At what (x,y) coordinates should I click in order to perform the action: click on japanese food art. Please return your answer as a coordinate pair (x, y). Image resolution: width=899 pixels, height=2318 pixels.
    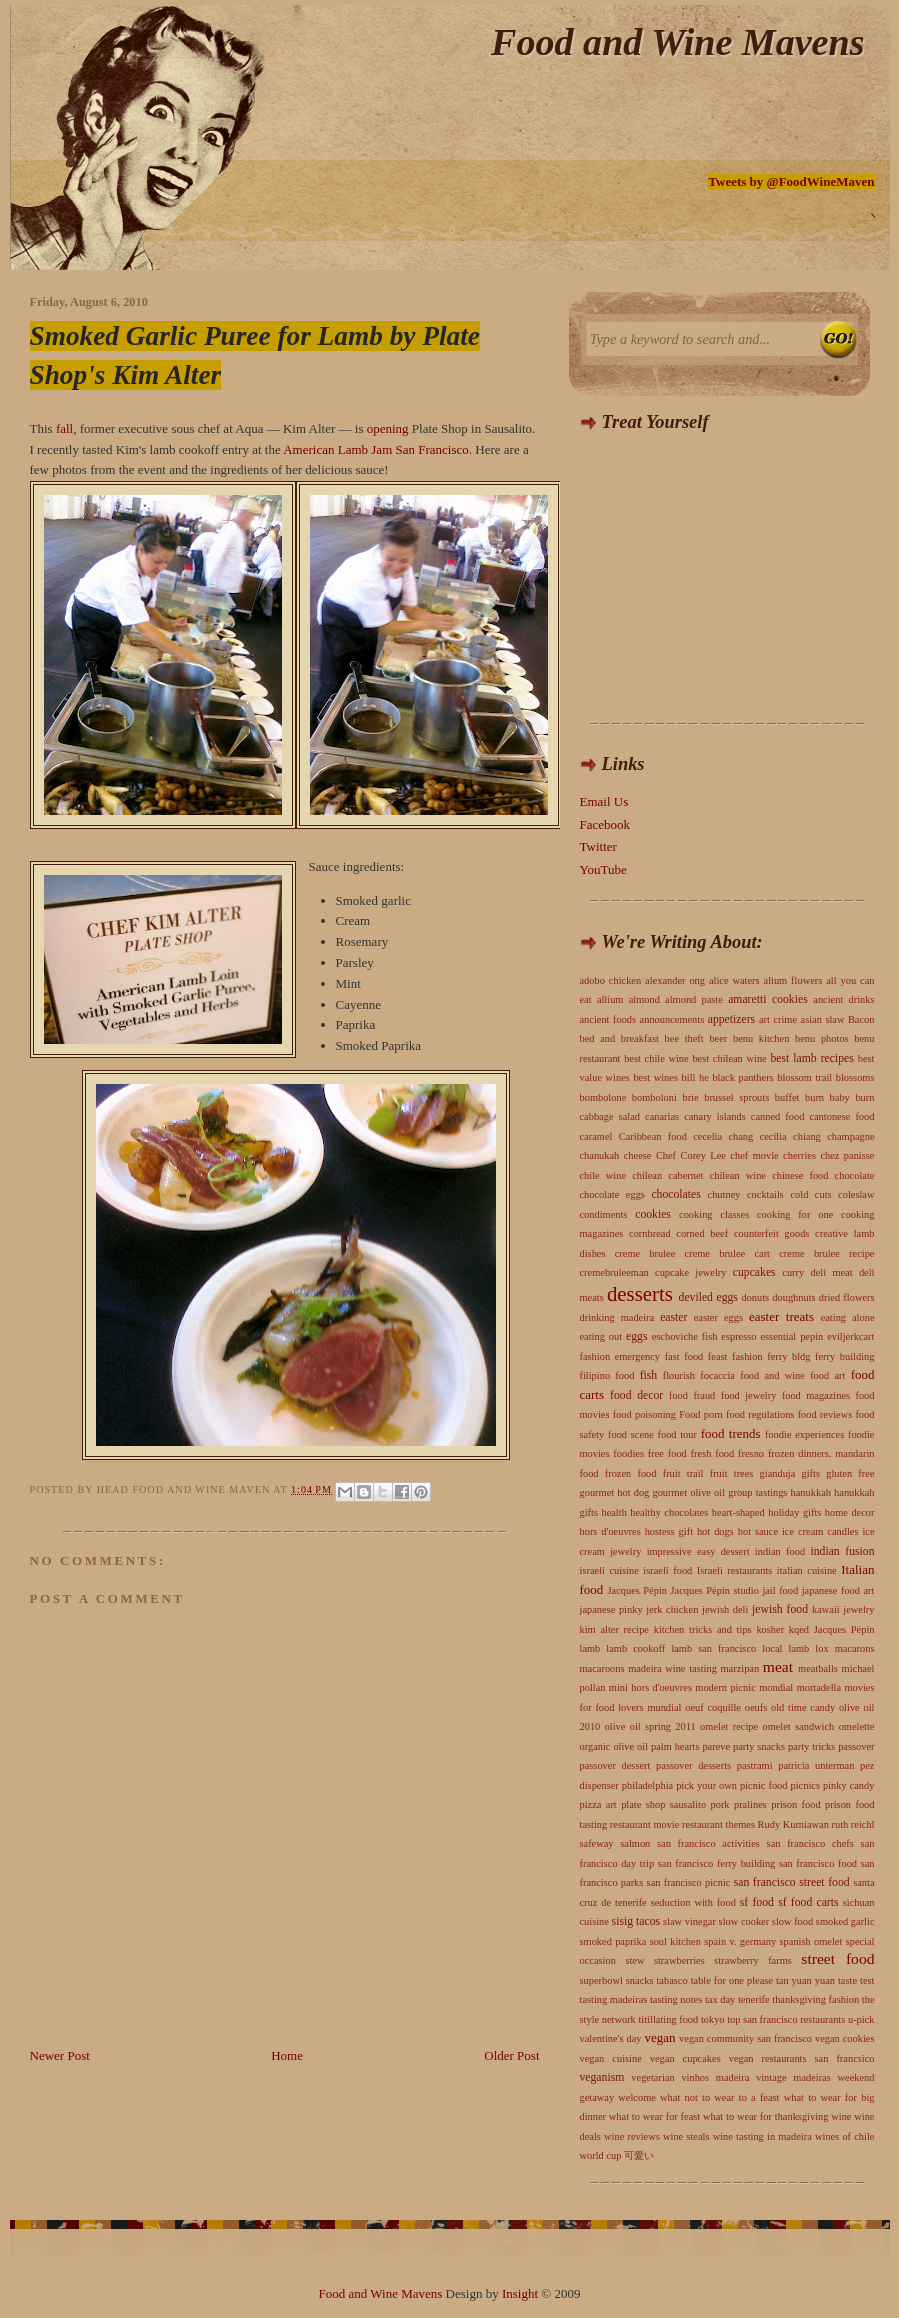
    Looking at the image, I should click on (838, 1590).